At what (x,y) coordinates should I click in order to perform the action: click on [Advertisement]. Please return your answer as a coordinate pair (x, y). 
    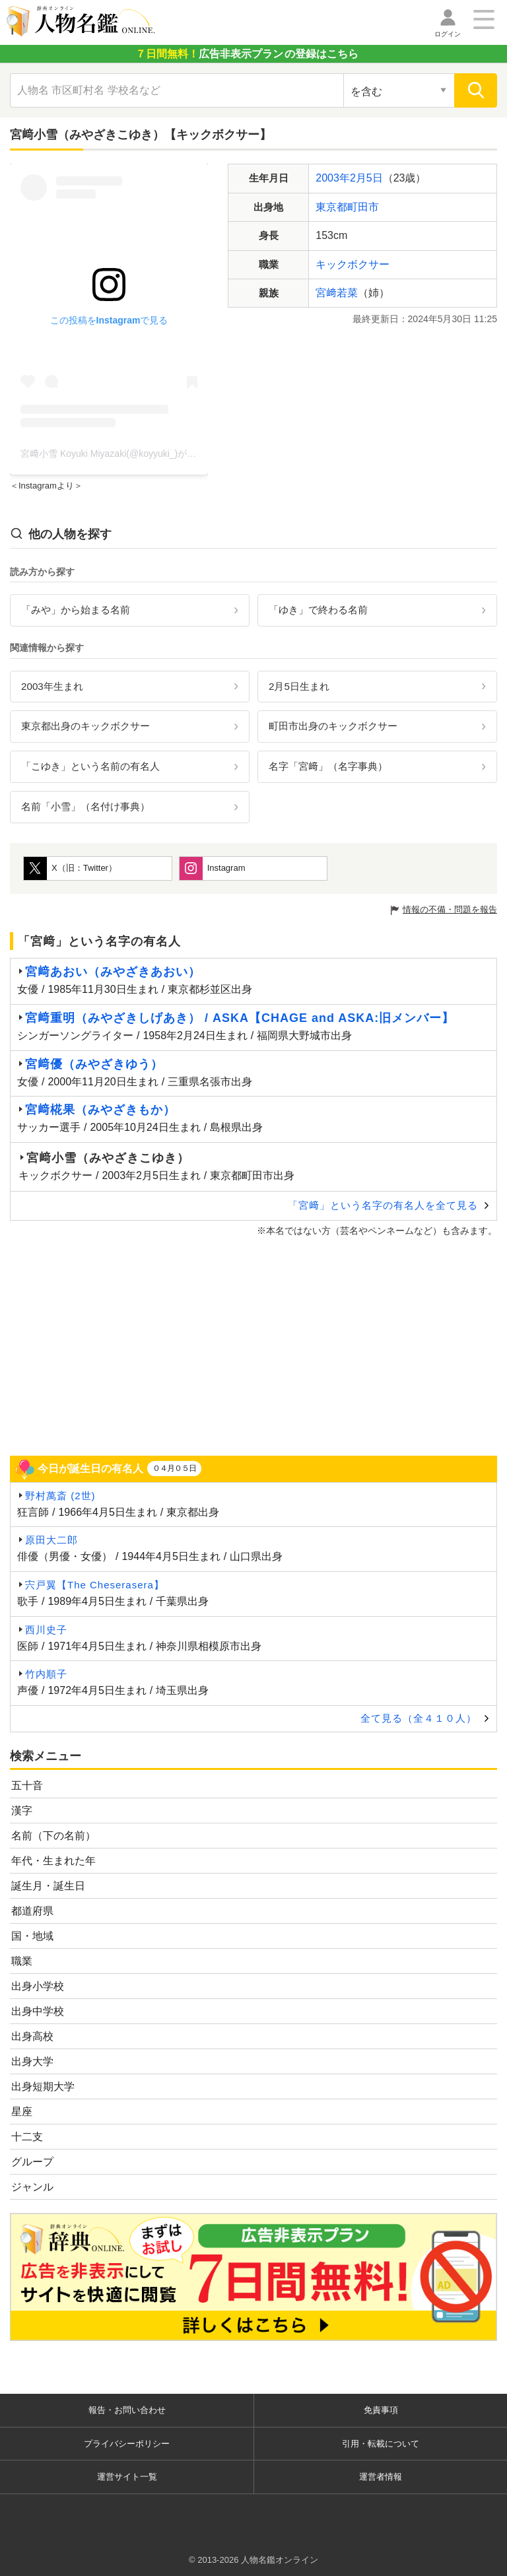
    Looking at the image, I should click on (253, 1346).